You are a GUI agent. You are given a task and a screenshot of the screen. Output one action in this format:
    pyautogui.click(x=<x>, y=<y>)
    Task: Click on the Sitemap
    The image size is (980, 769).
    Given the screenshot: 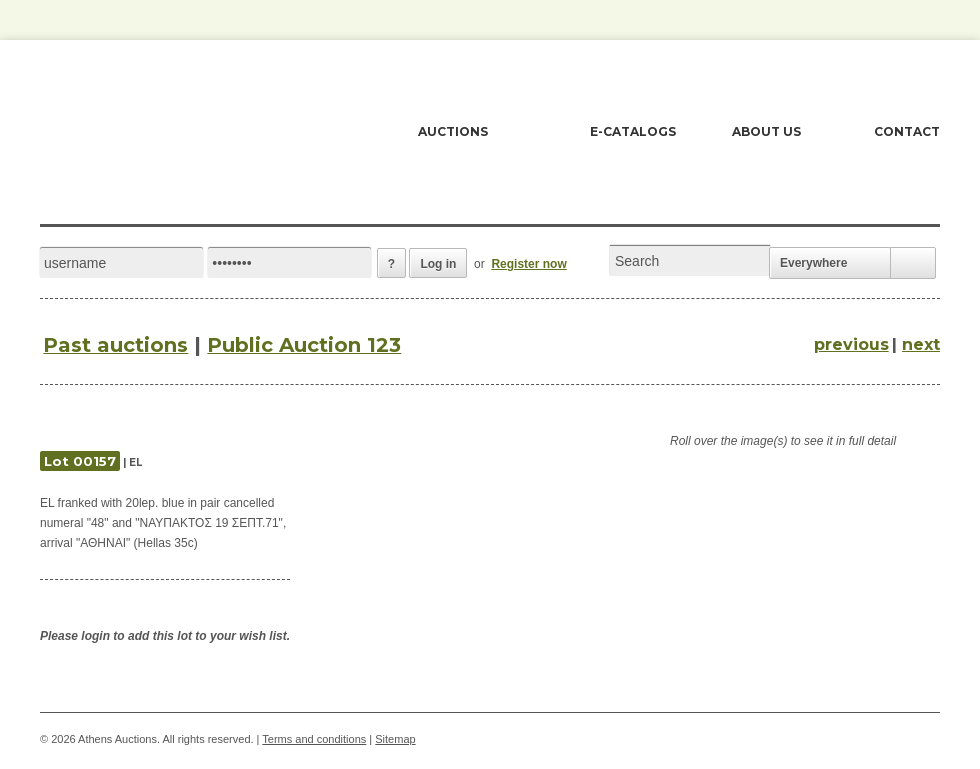 What is the action you would take?
    pyautogui.click(x=395, y=739)
    